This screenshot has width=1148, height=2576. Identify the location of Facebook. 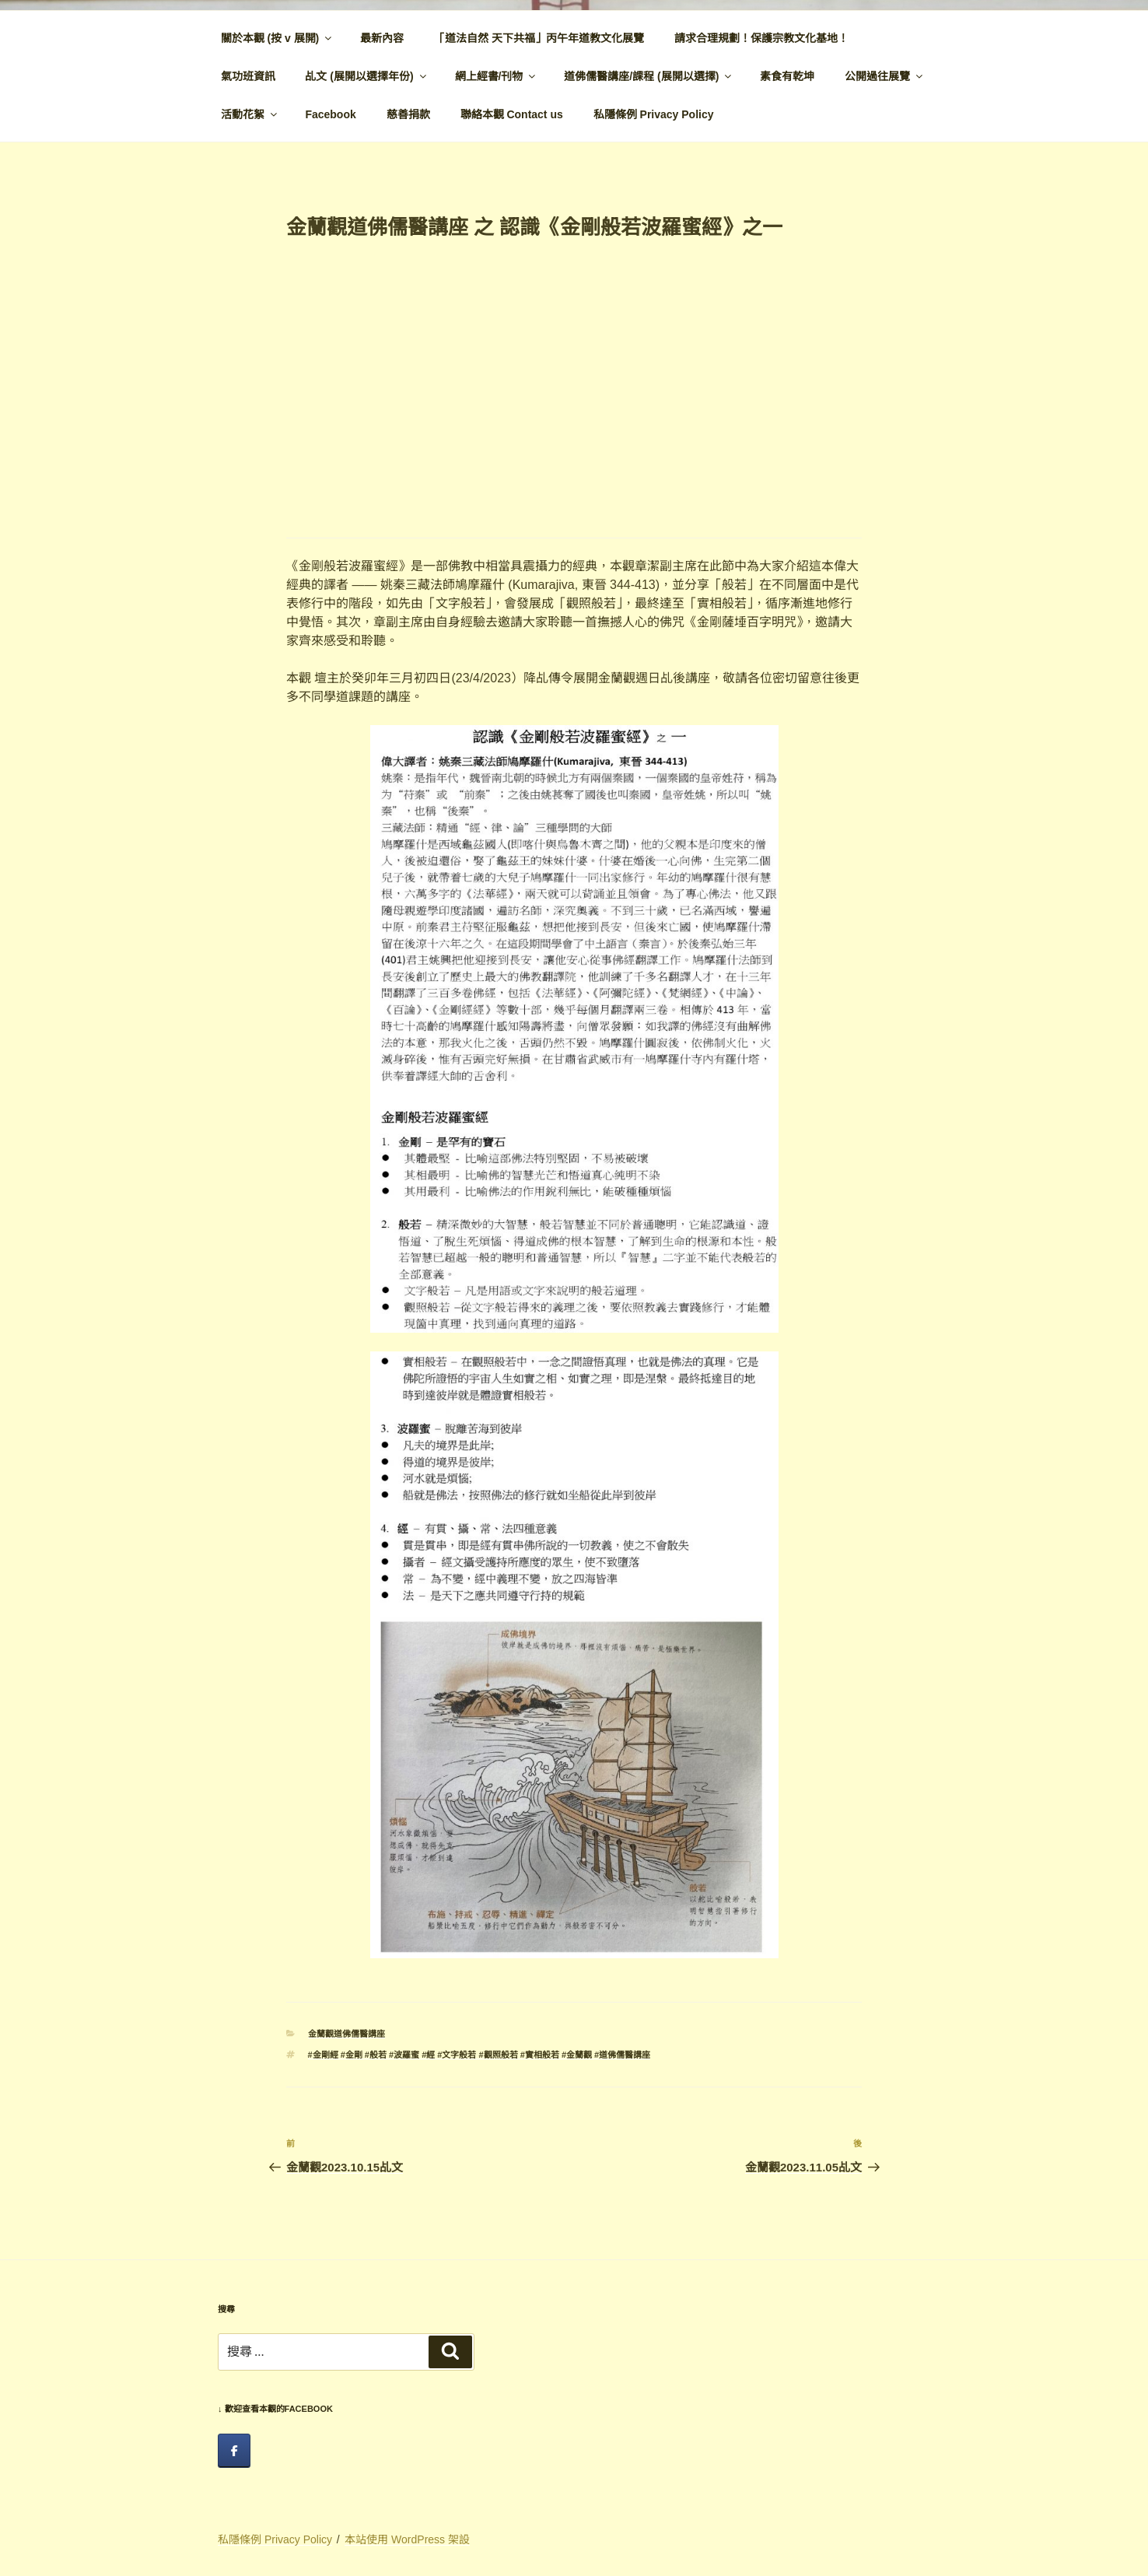
(330, 114).